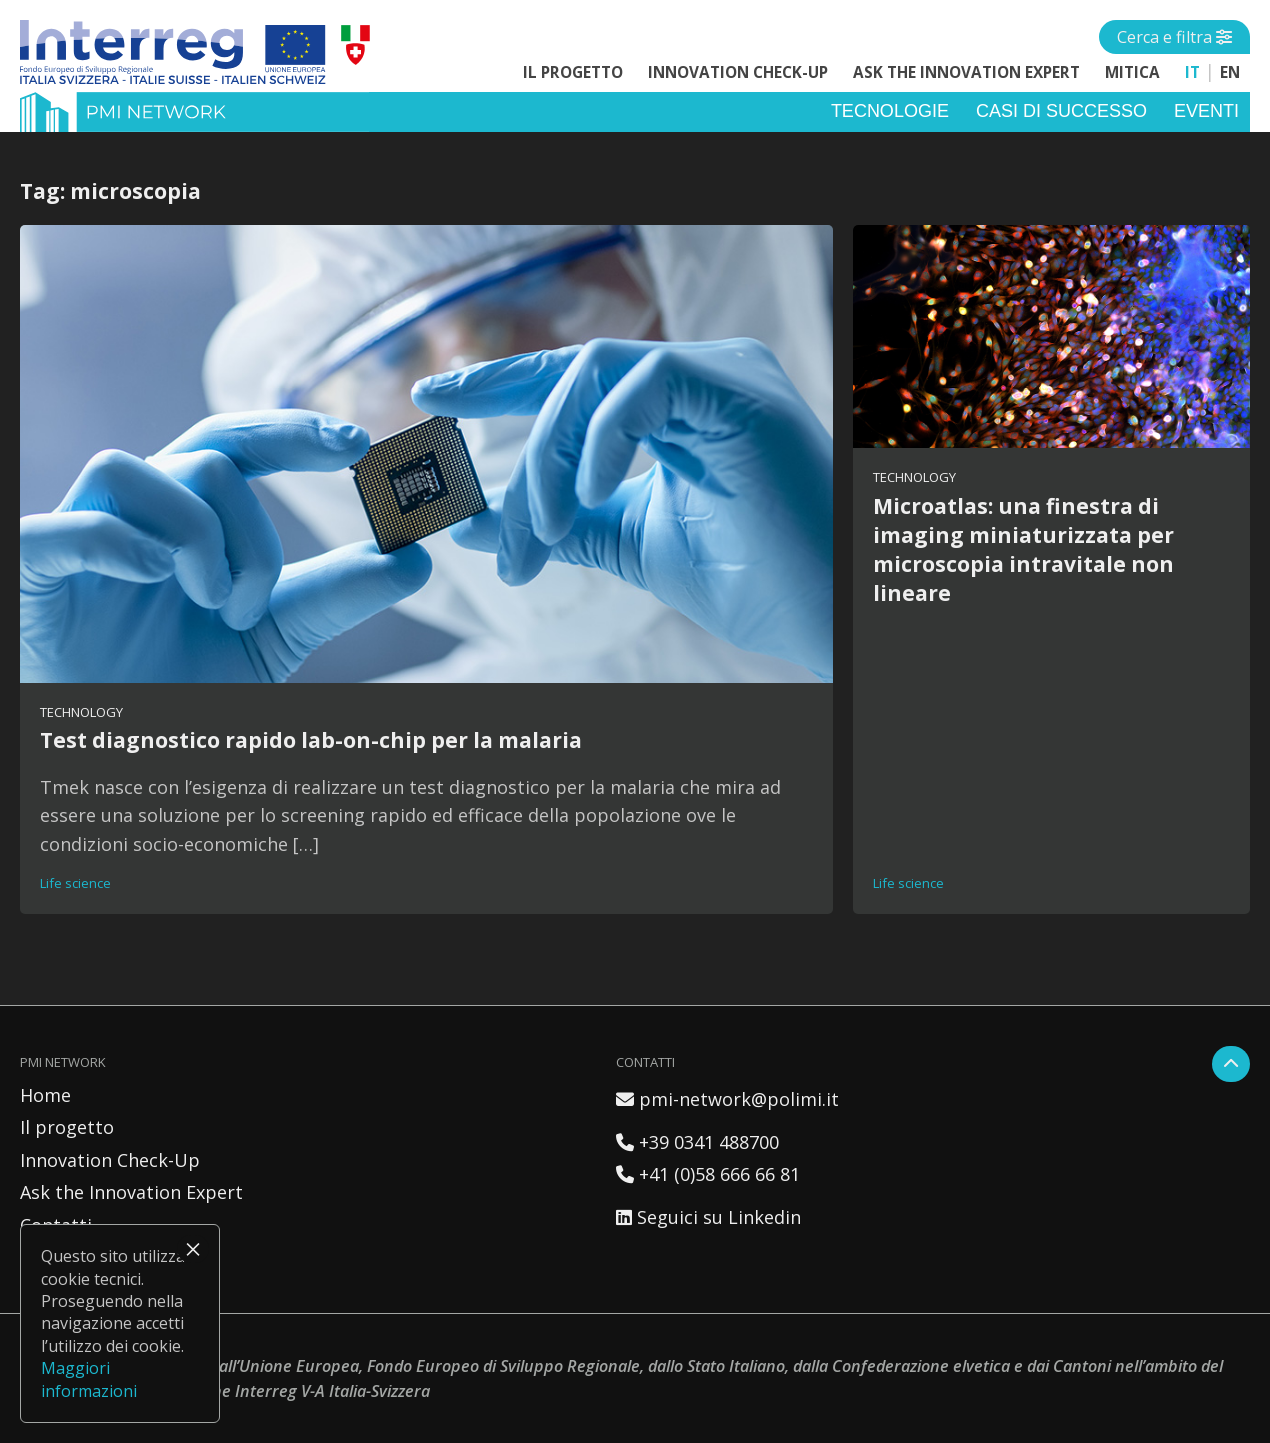 This screenshot has width=1270, height=1443. What do you see at coordinates (89, 1379) in the screenshot?
I see `Maggiori informazioni` at bounding box center [89, 1379].